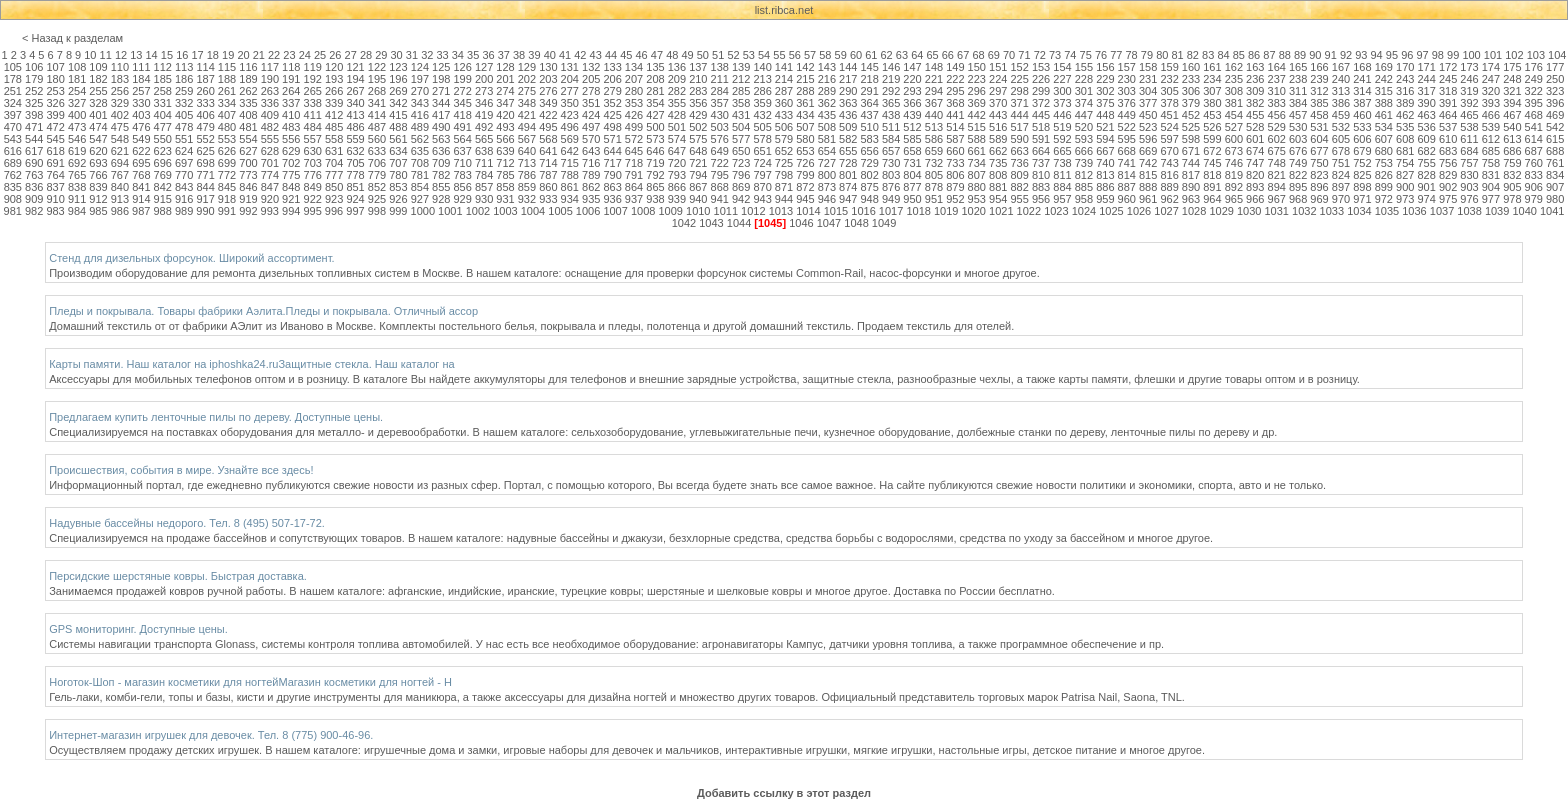 This screenshot has width=1568, height=811. I want to click on 526, so click(1212, 127).